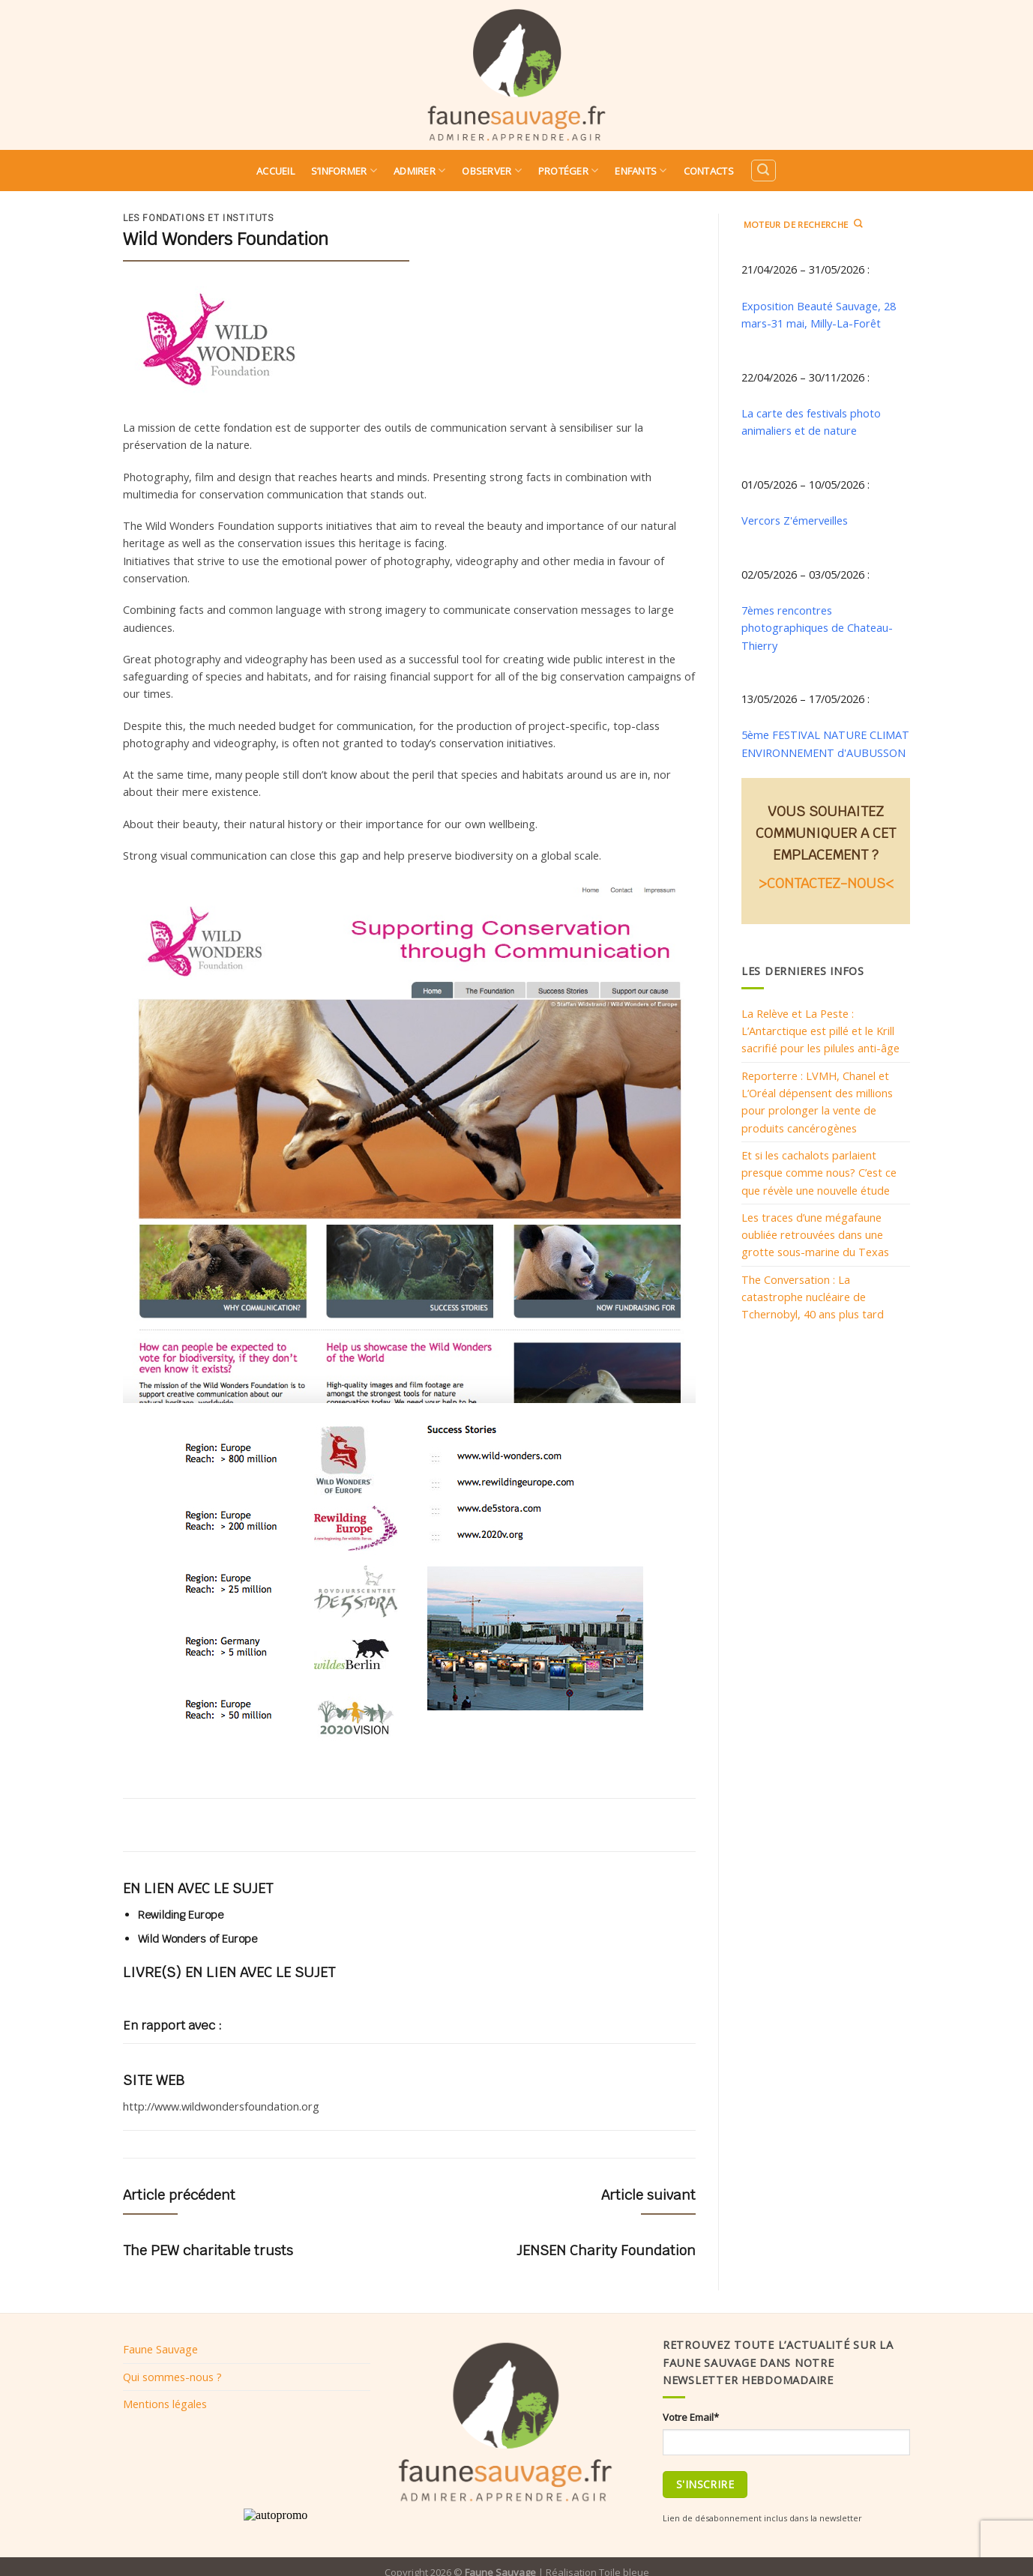  I want to click on [Search], so click(763, 170).